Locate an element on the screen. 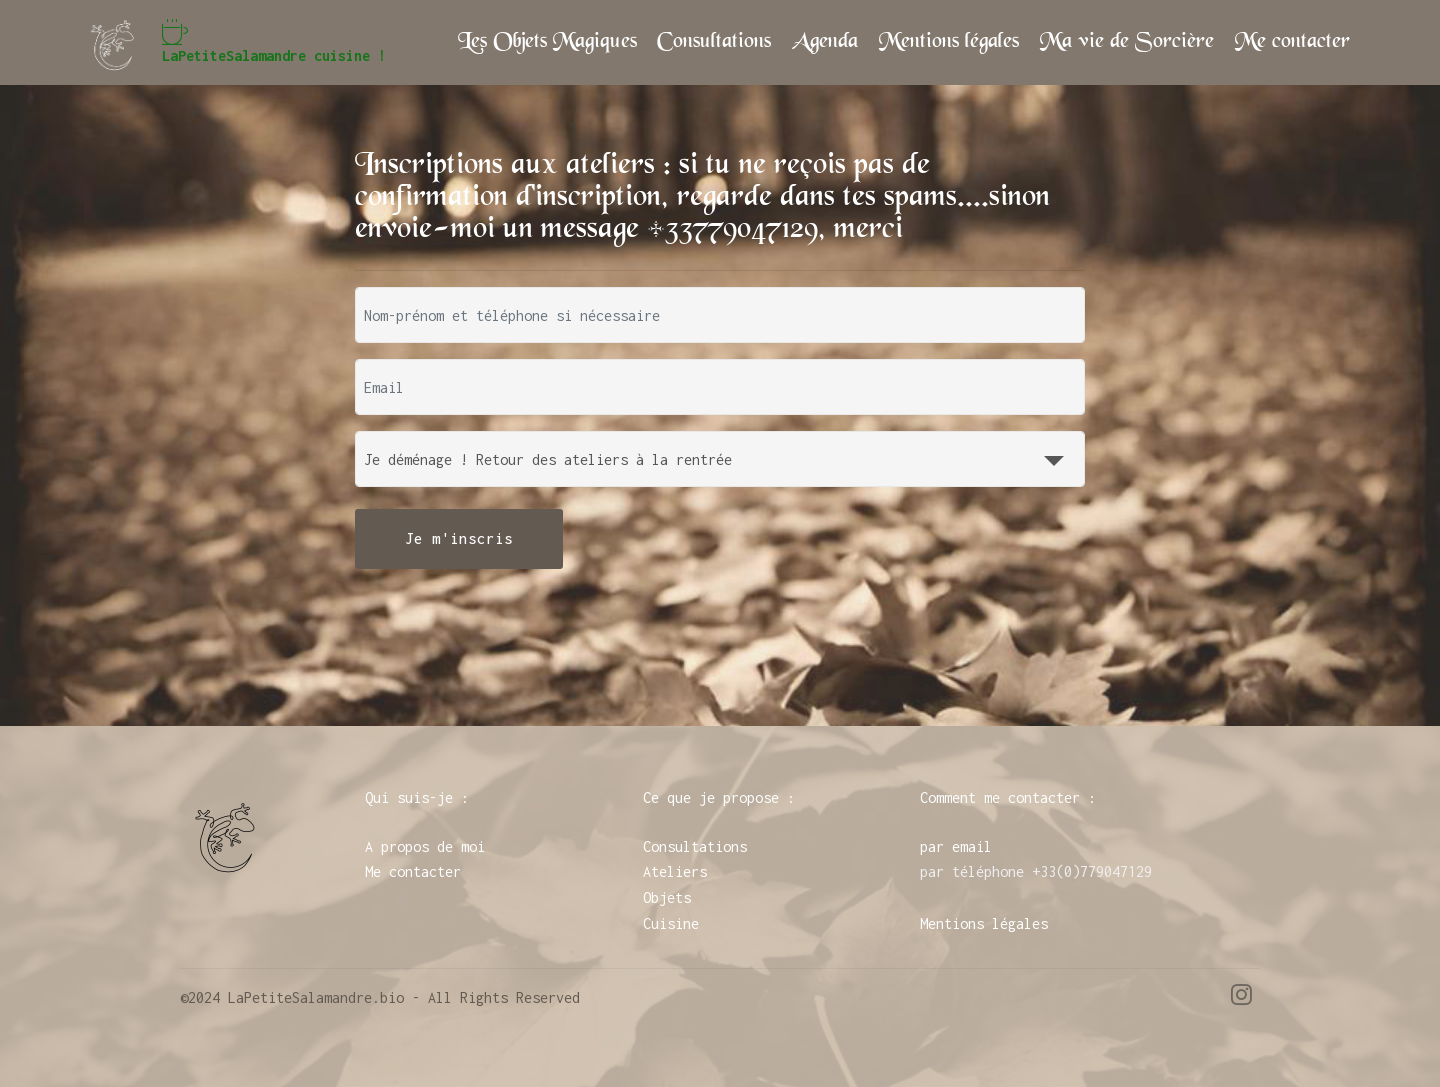  A propos de moi is located at coordinates (425, 846).